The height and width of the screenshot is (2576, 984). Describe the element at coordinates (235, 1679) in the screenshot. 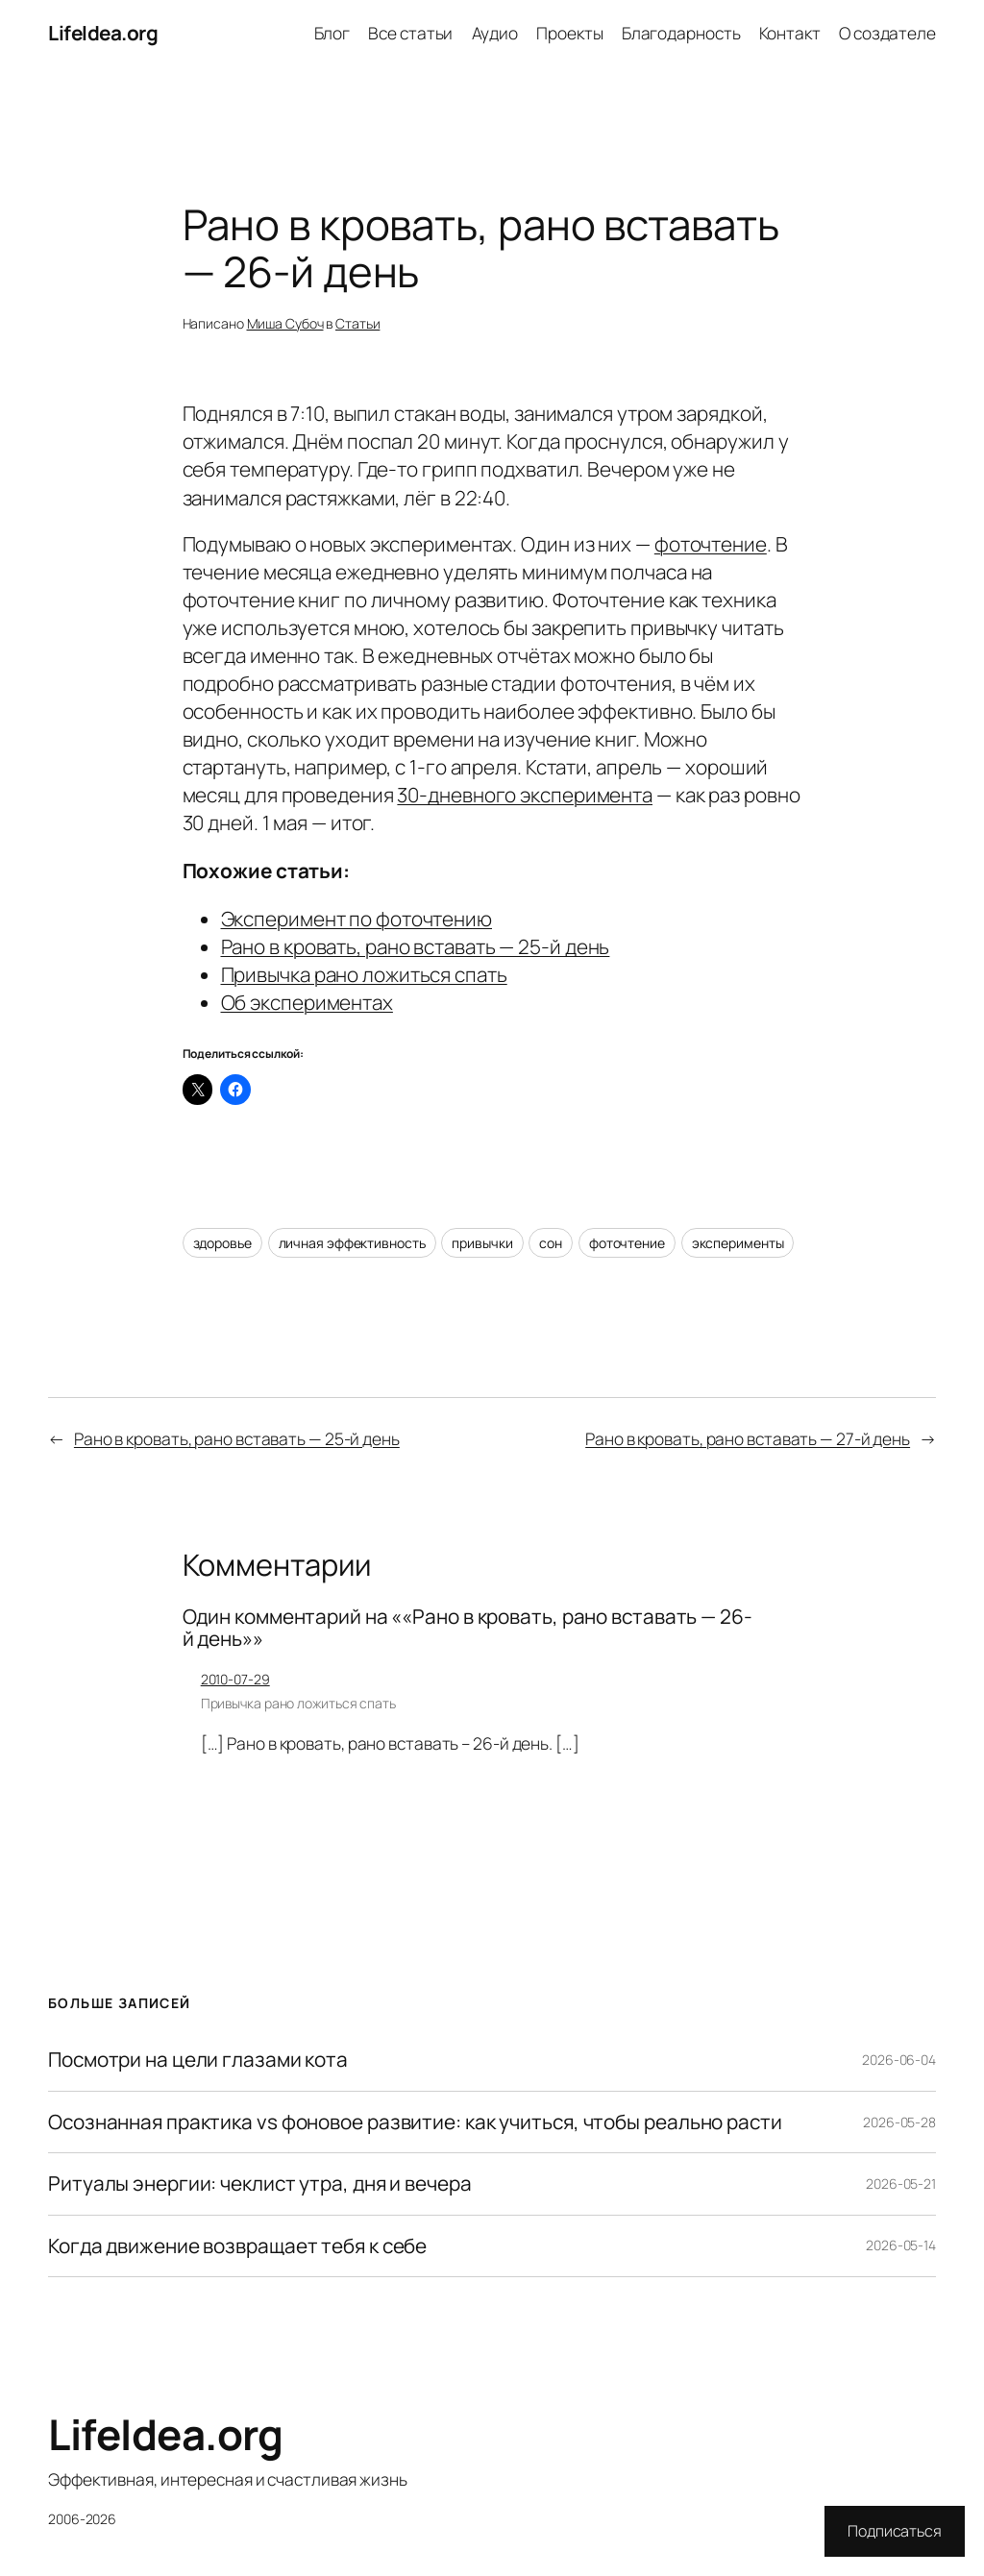

I see `2010-07-29` at that location.